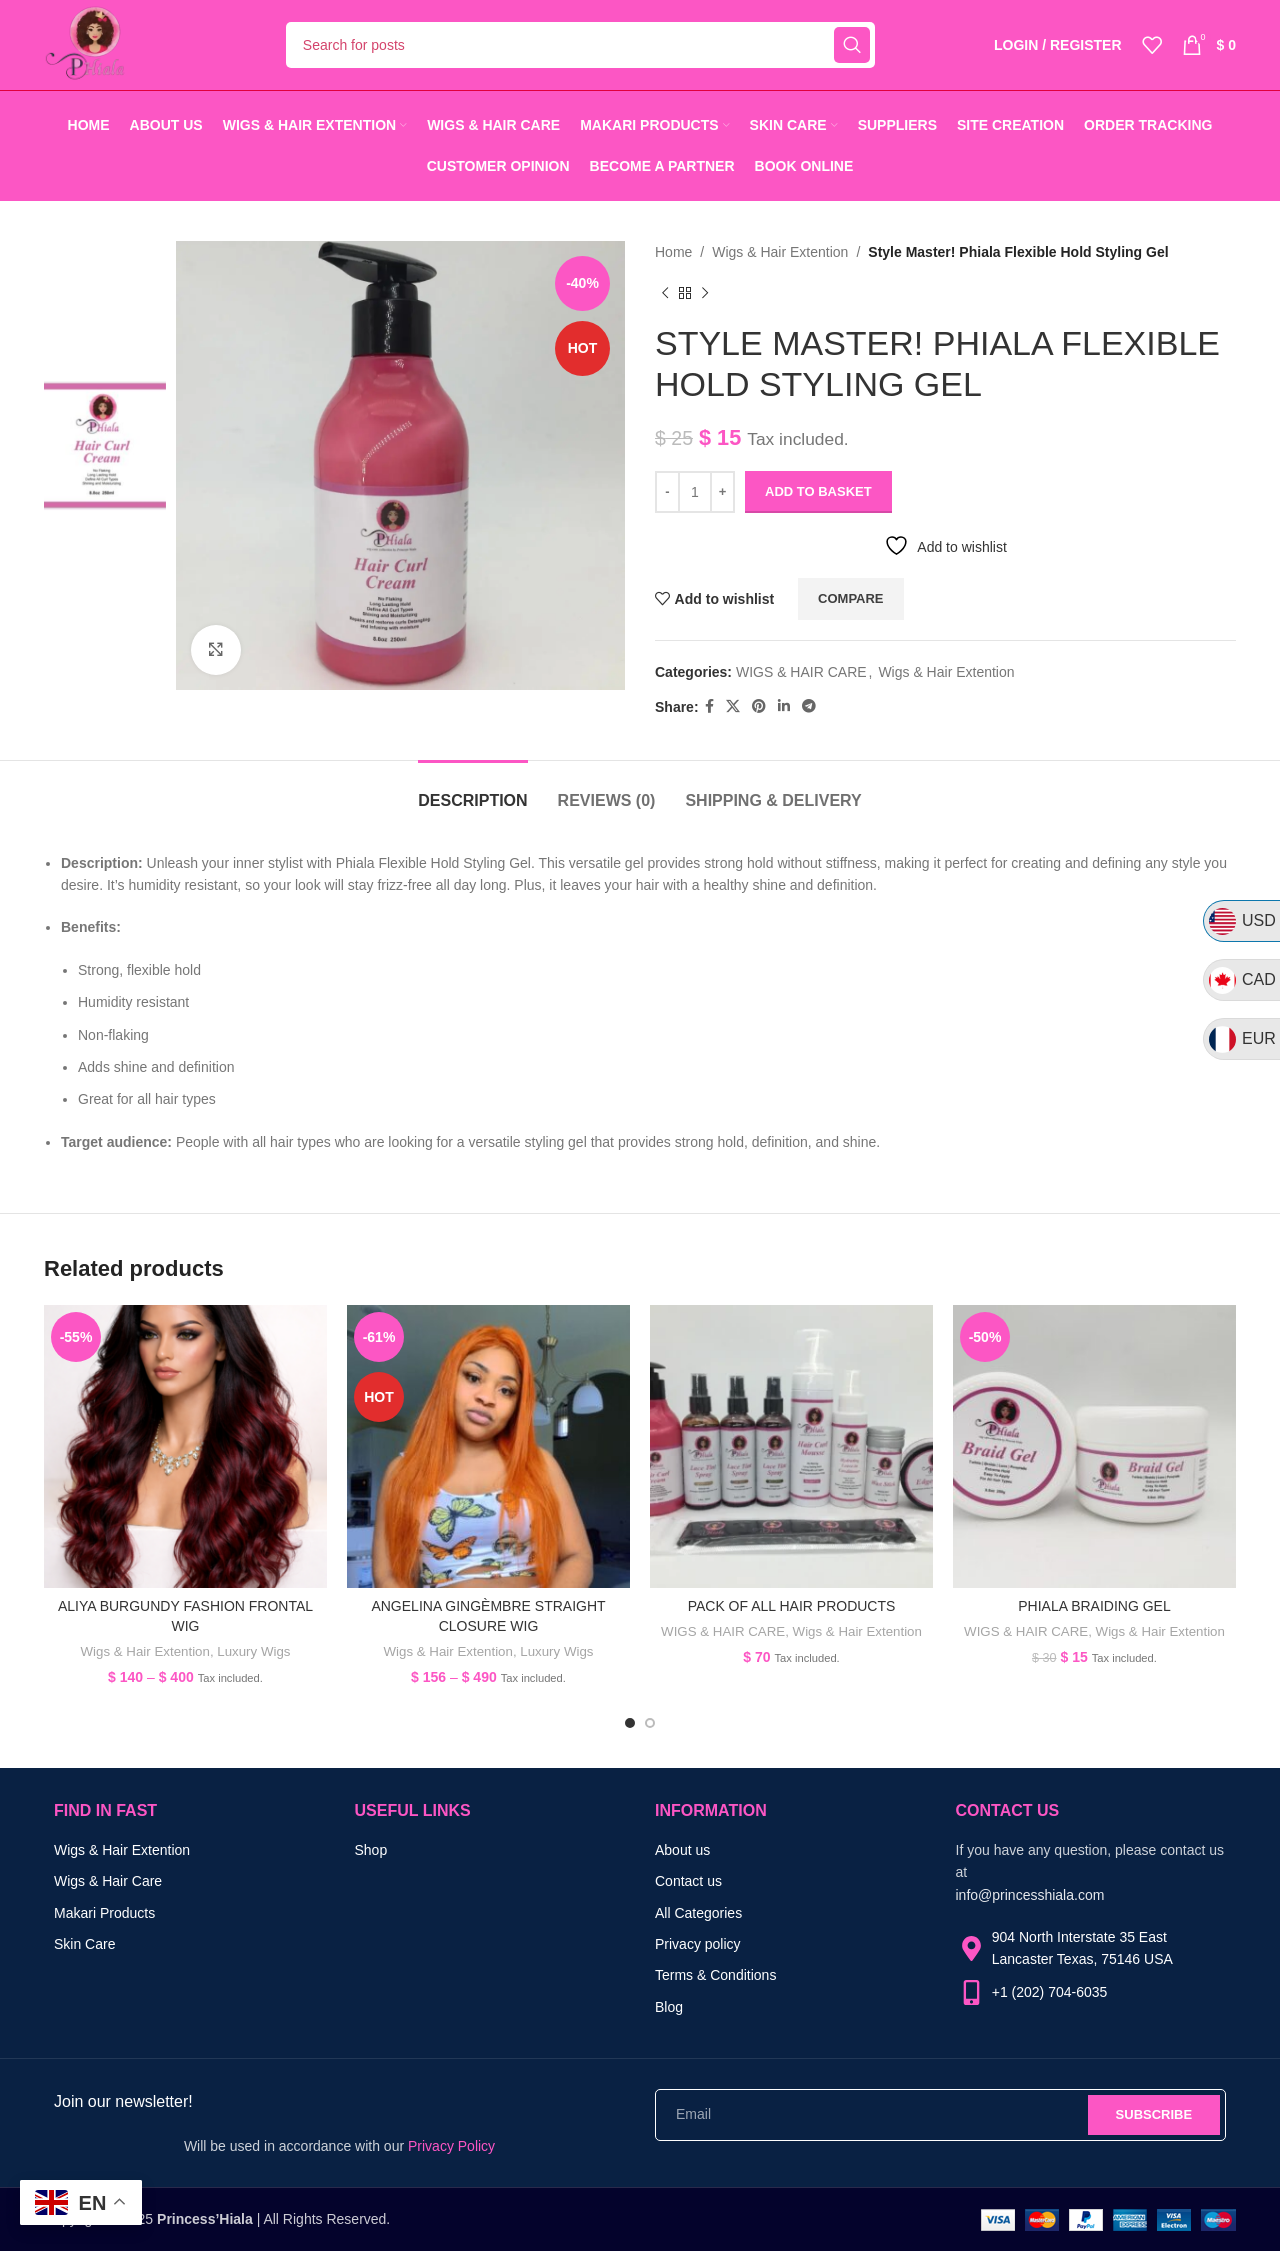 The height and width of the screenshot is (2251, 1280). What do you see at coordinates (784, 706) in the screenshot?
I see `[Linkedin social link]` at bounding box center [784, 706].